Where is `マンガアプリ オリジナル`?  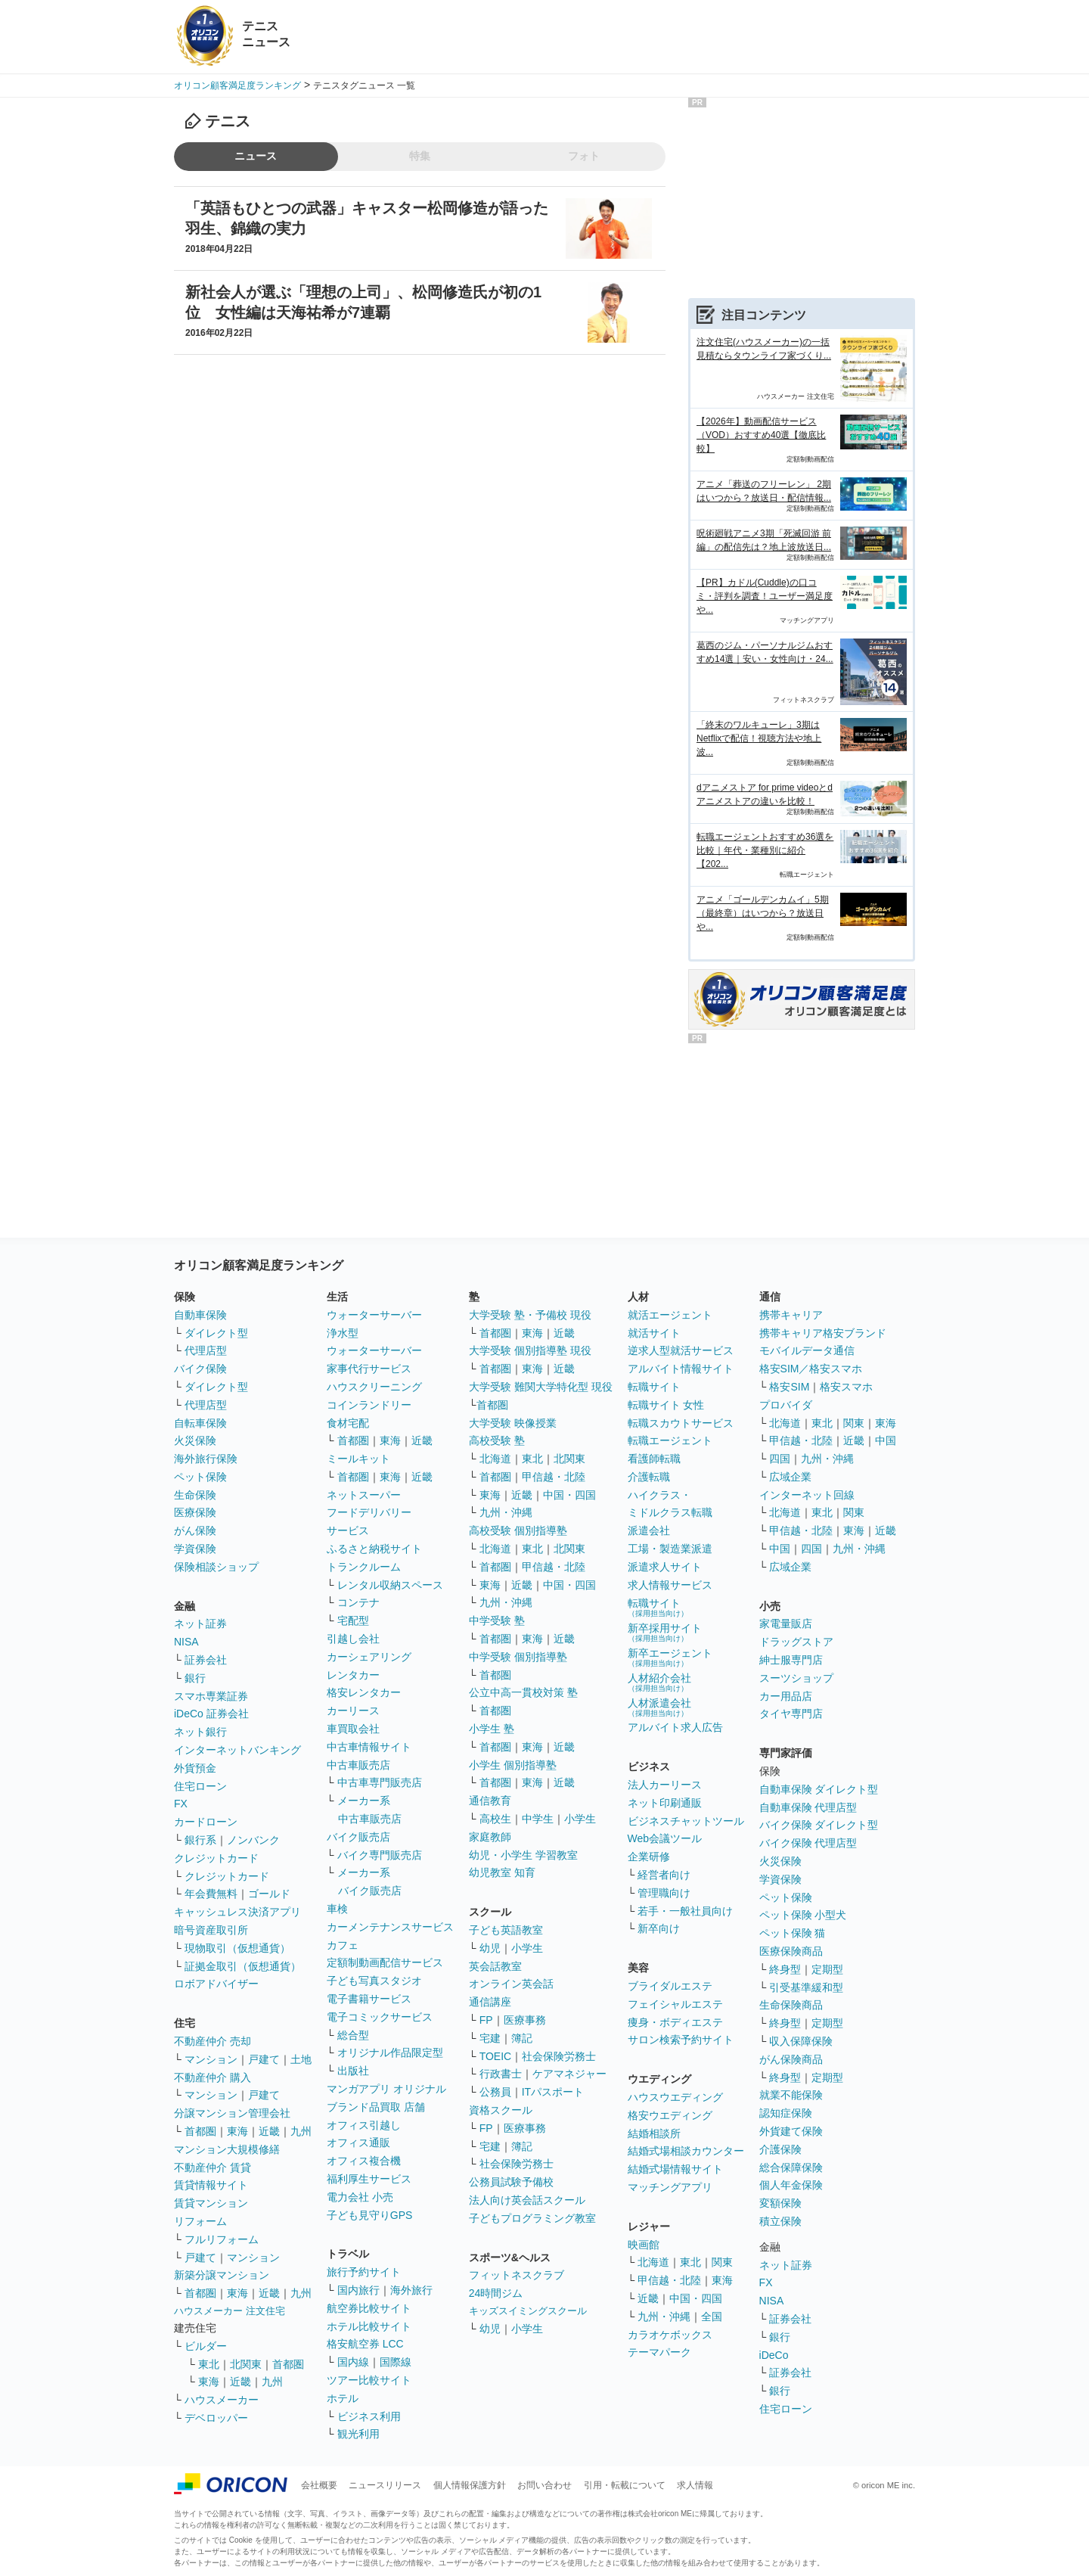 マンガアプリ オリジナル is located at coordinates (386, 2089).